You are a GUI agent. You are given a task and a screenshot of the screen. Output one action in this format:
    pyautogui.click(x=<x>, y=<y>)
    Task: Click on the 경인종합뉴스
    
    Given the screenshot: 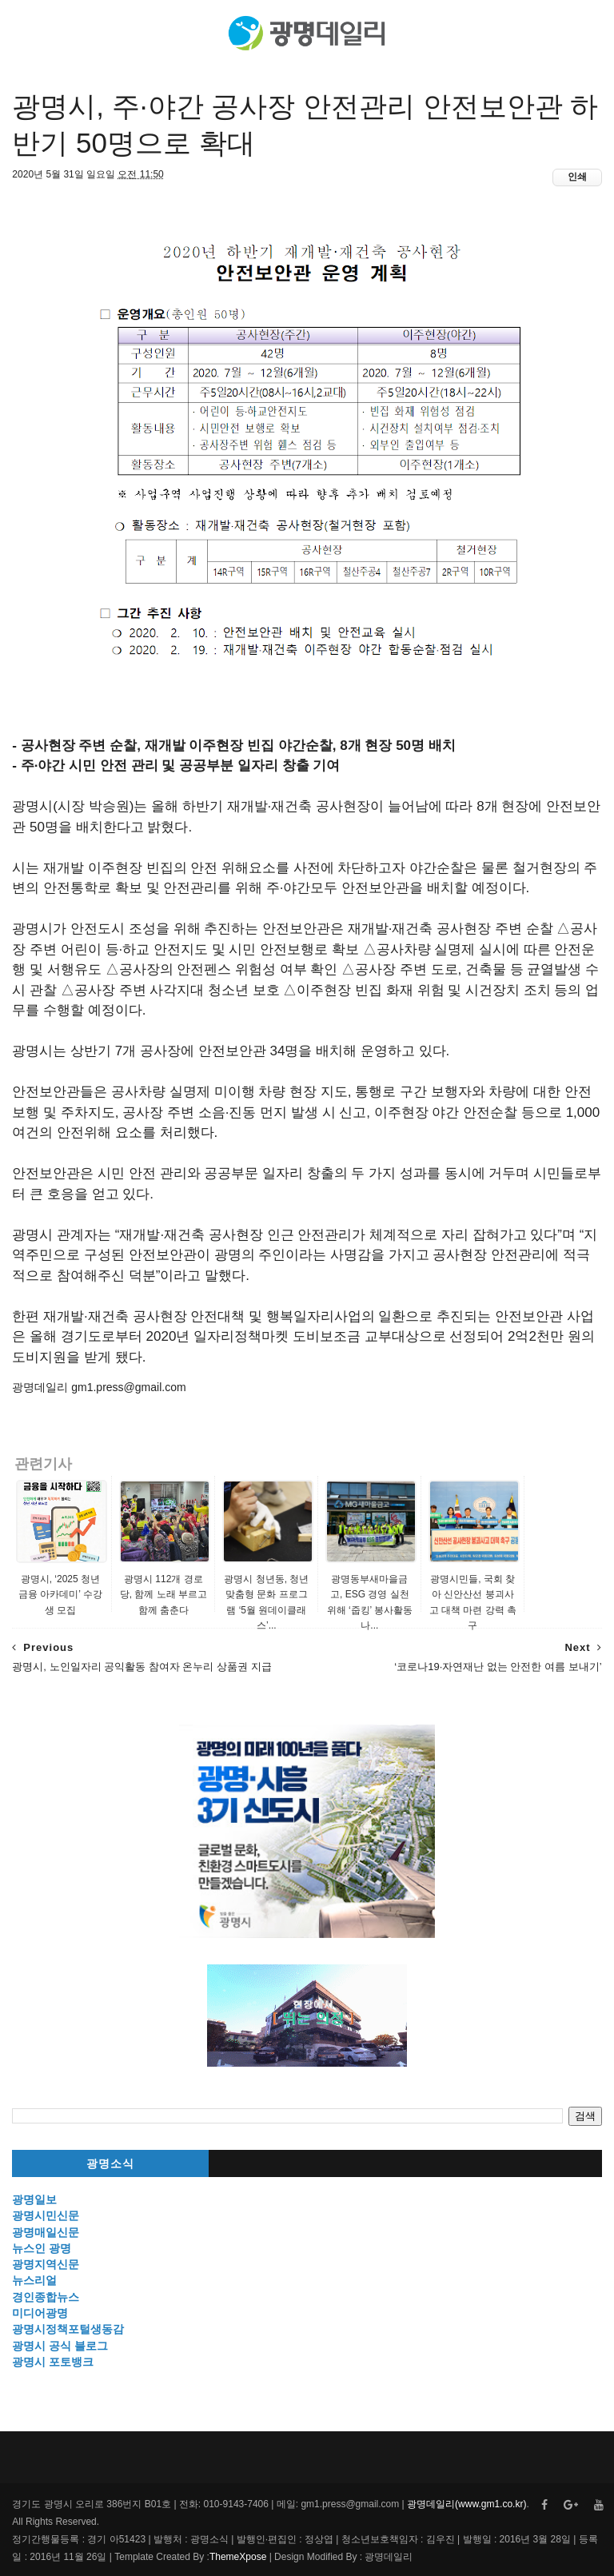 What is the action you would take?
    pyautogui.click(x=45, y=2297)
    